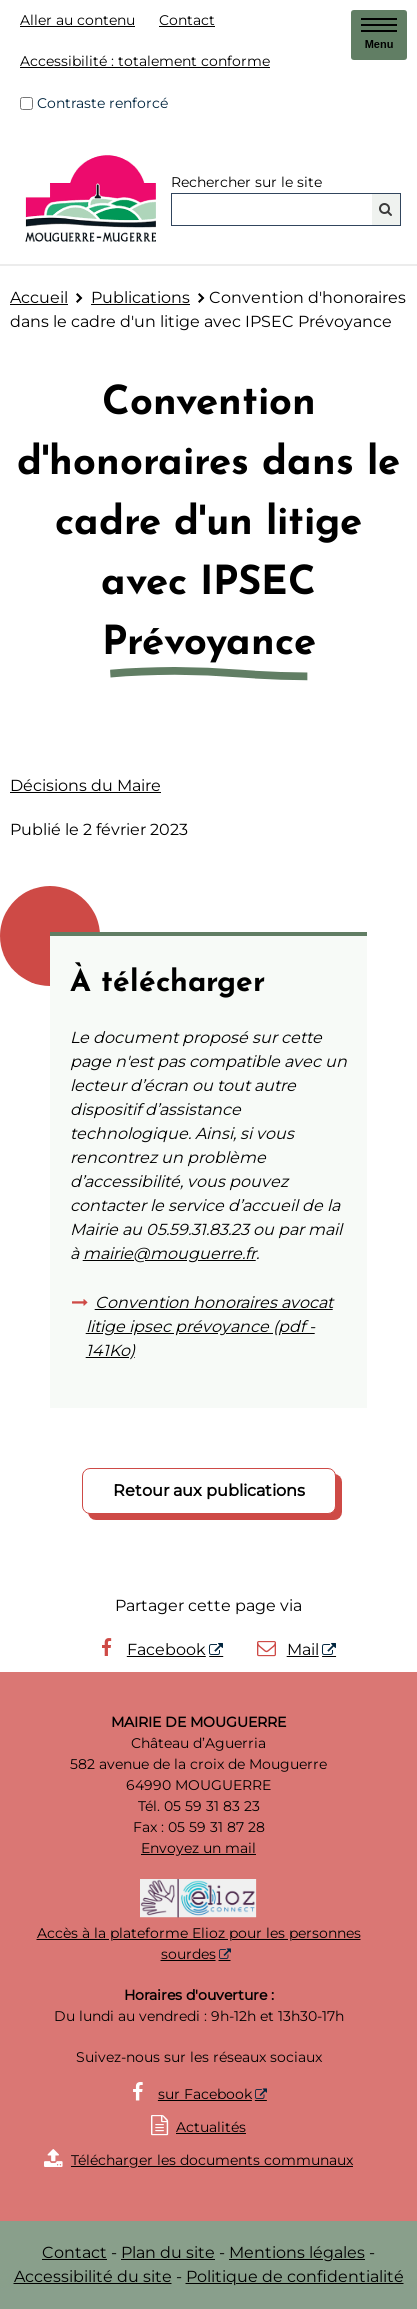  I want to click on Accessibilité du site, so click(93, 2276).